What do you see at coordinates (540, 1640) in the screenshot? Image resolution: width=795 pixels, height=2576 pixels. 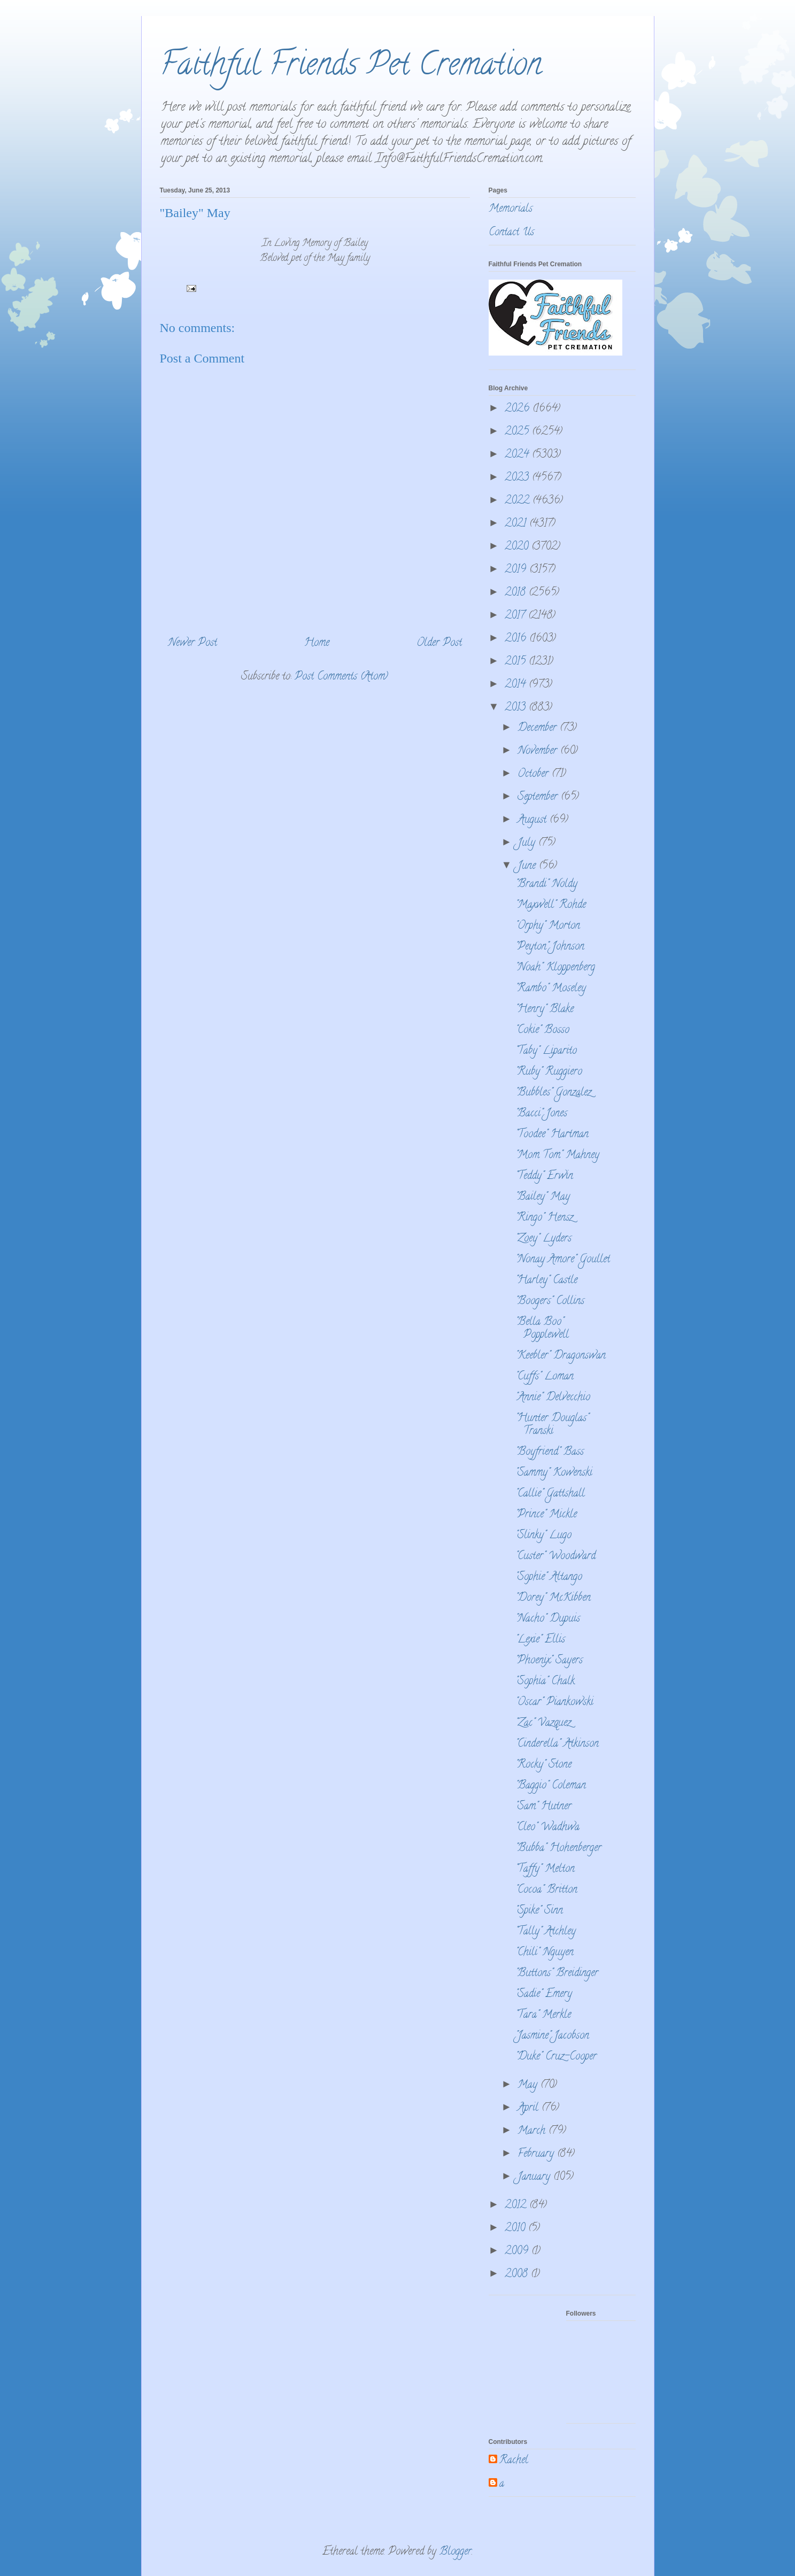 I see `"Lexie" Ellis` at bounding box center [540, 1640].